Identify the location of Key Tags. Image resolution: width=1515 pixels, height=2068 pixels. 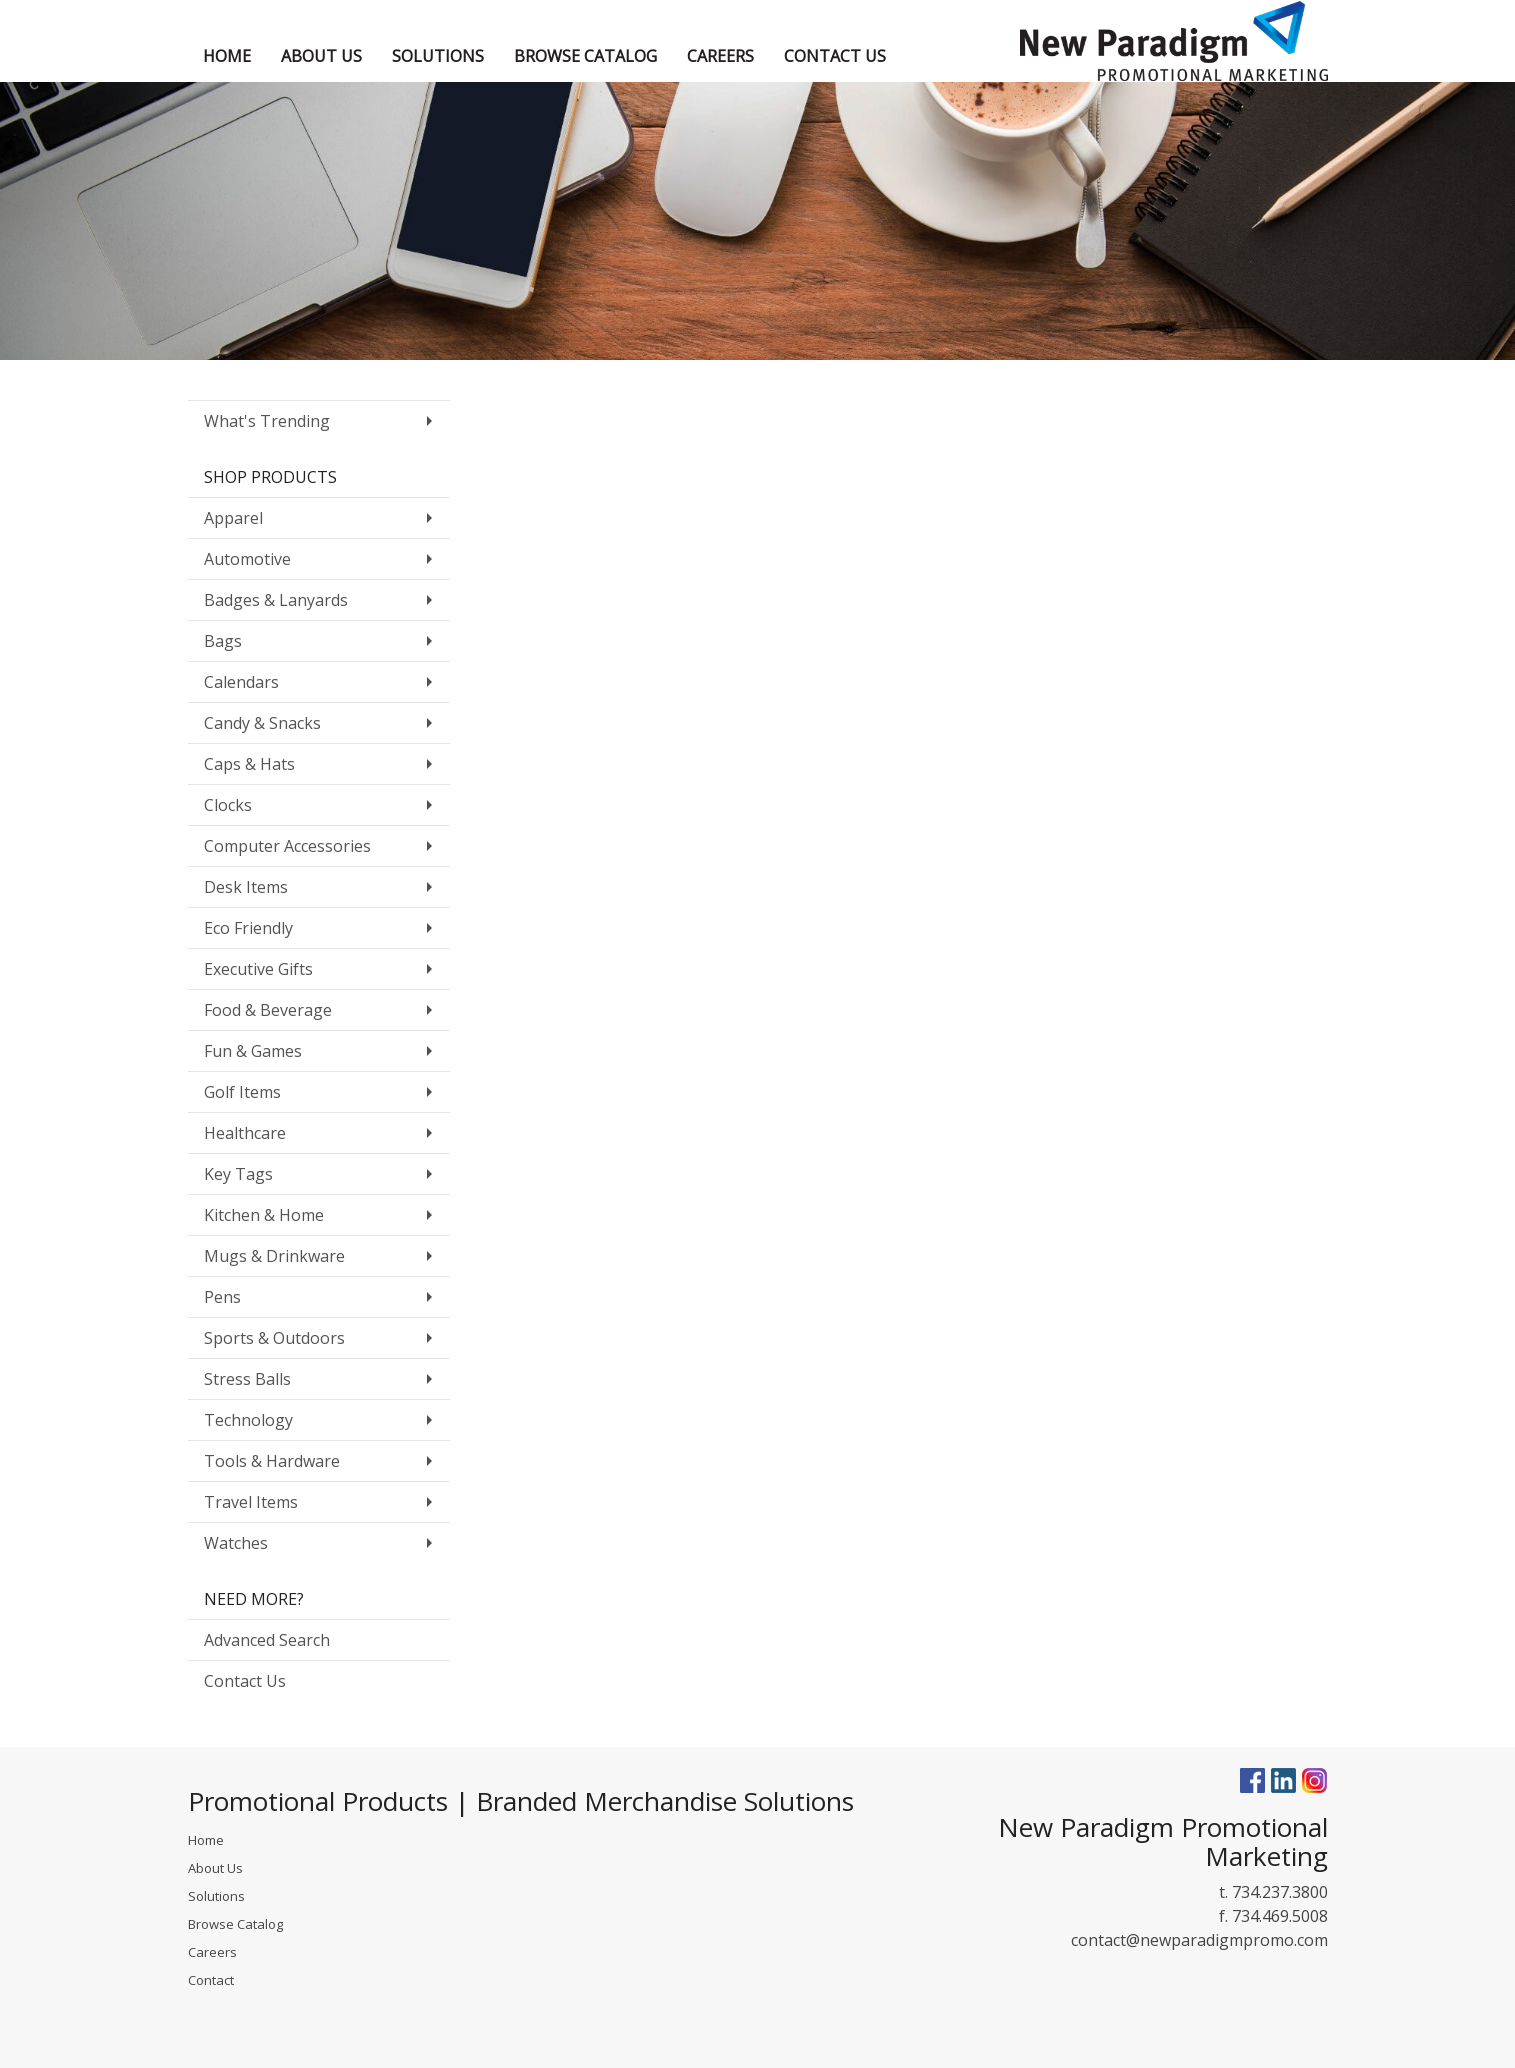
(238, 1174).